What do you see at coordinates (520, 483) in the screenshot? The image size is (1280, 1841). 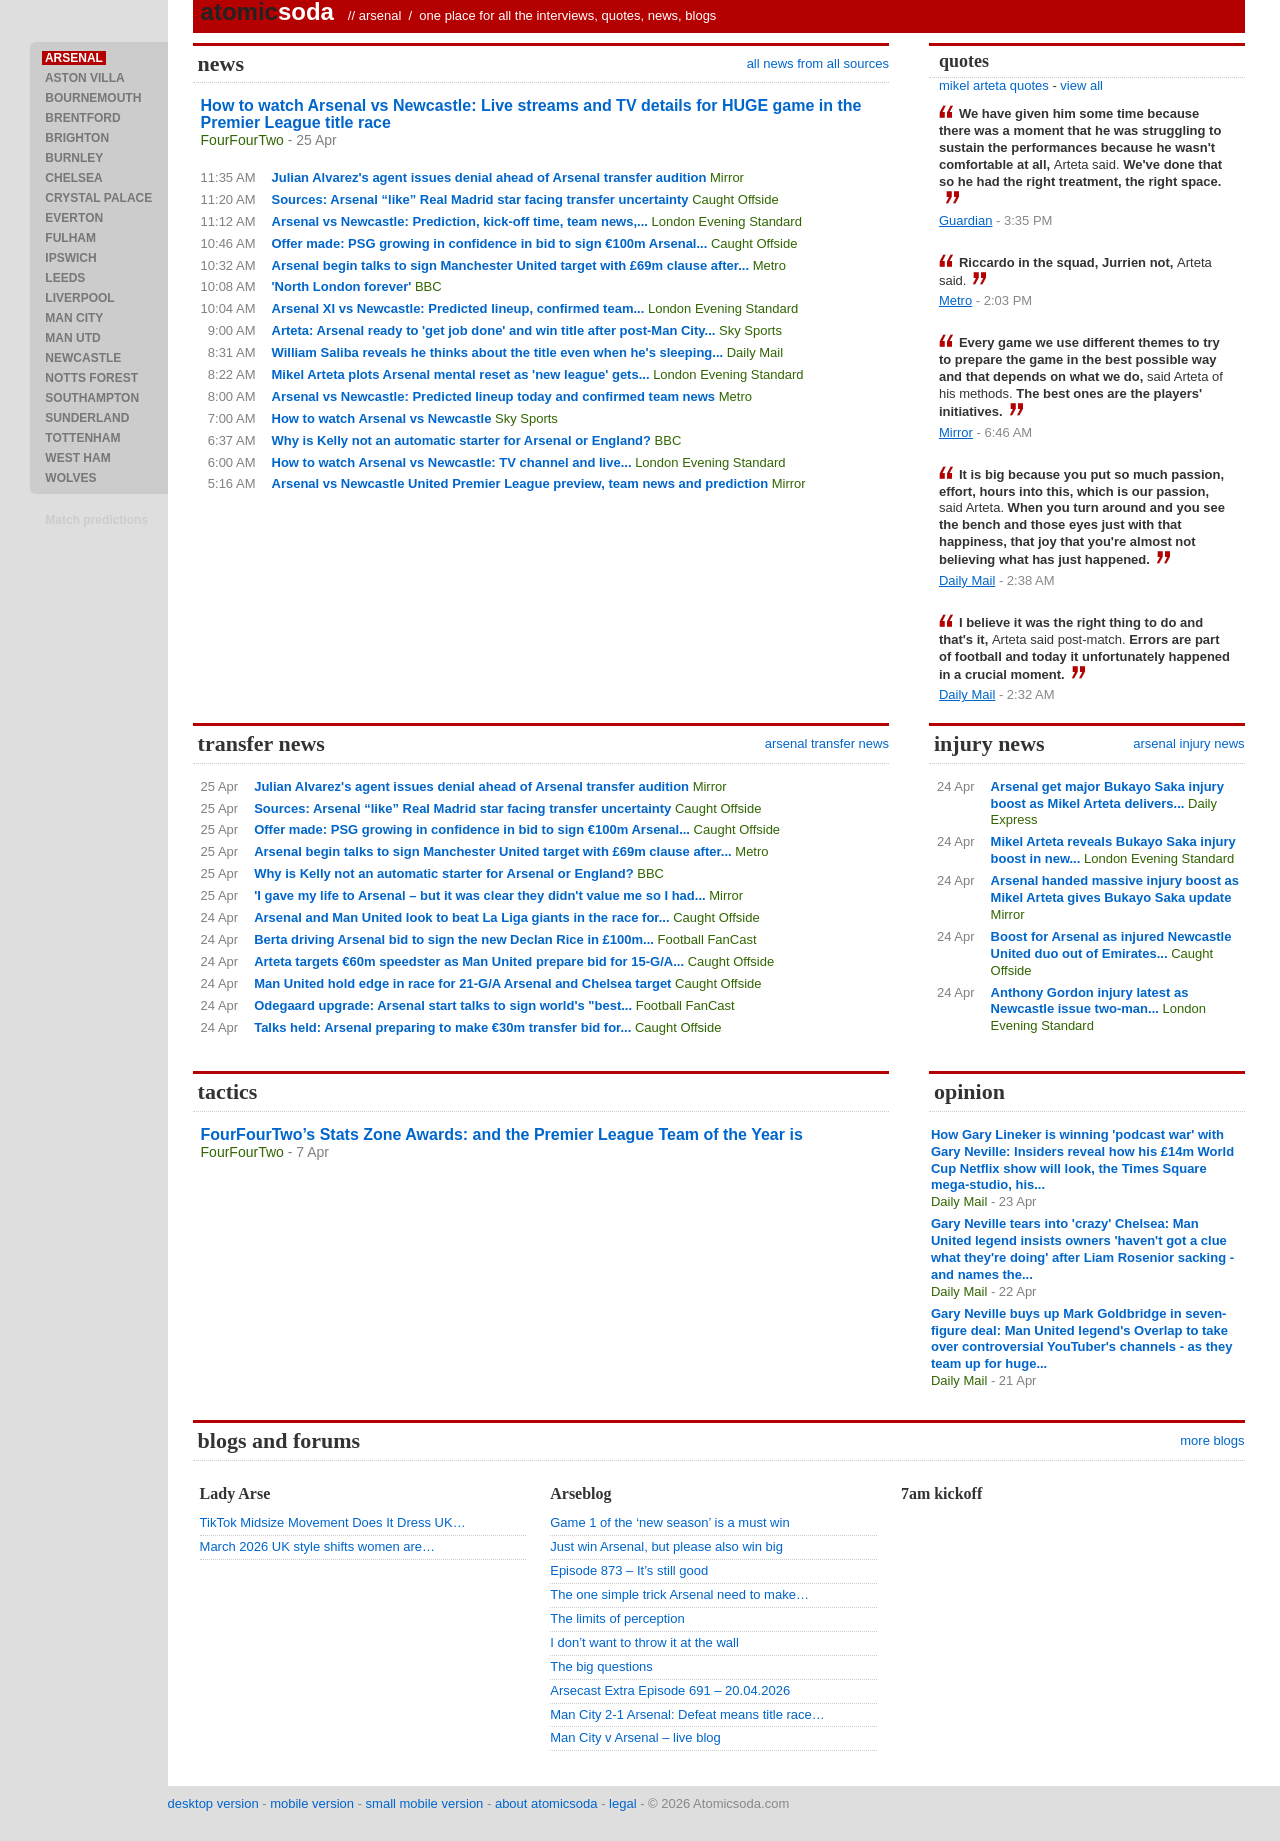 I see `Arsenal vs Newcastle United Premier League preview, team news and prediction` at bounding box center [520, 483].